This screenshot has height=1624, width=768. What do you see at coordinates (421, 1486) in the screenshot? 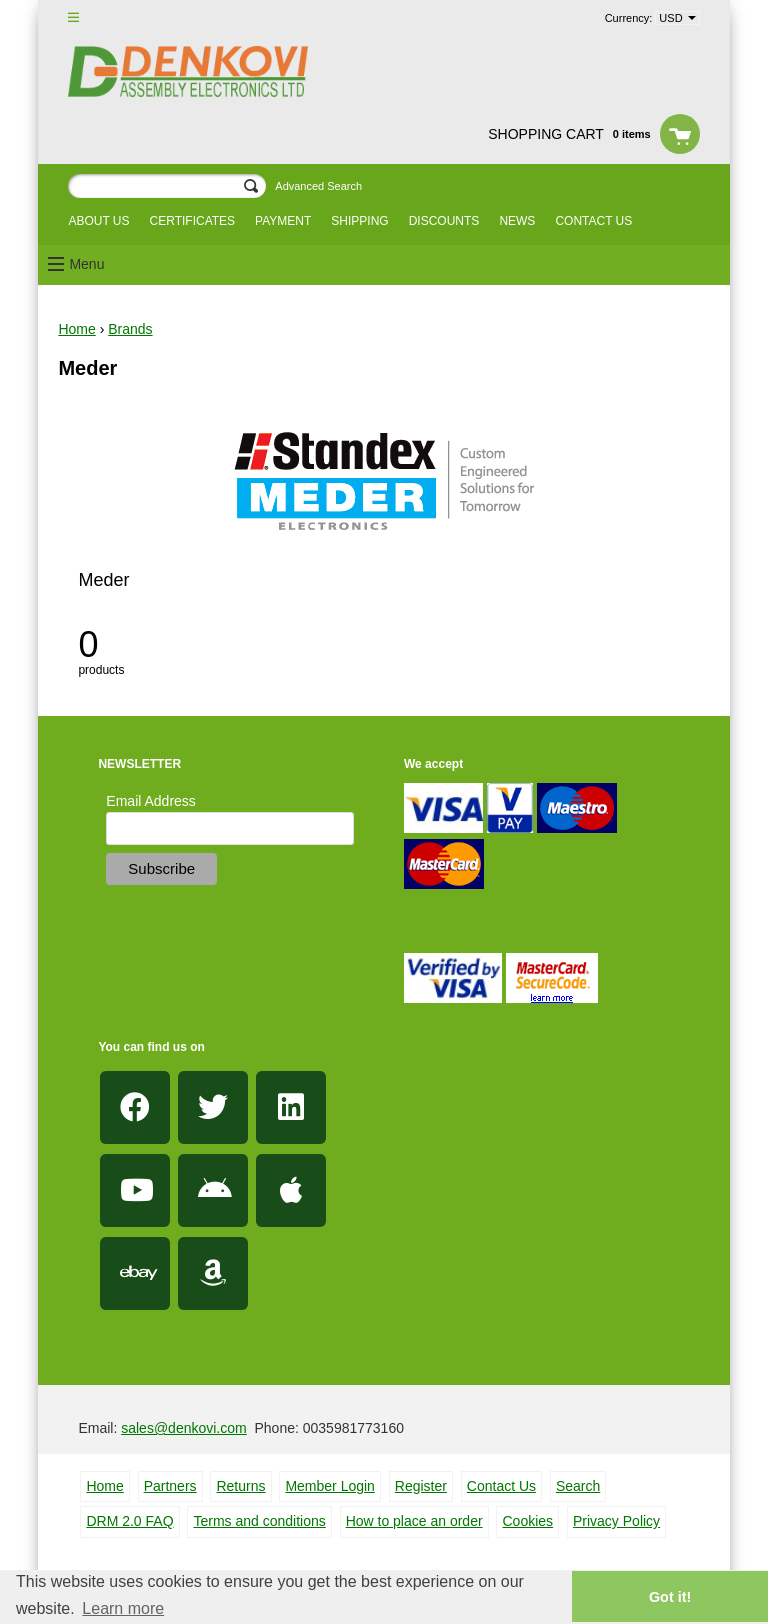
I see `Register` at bounding box center [421, 1486].